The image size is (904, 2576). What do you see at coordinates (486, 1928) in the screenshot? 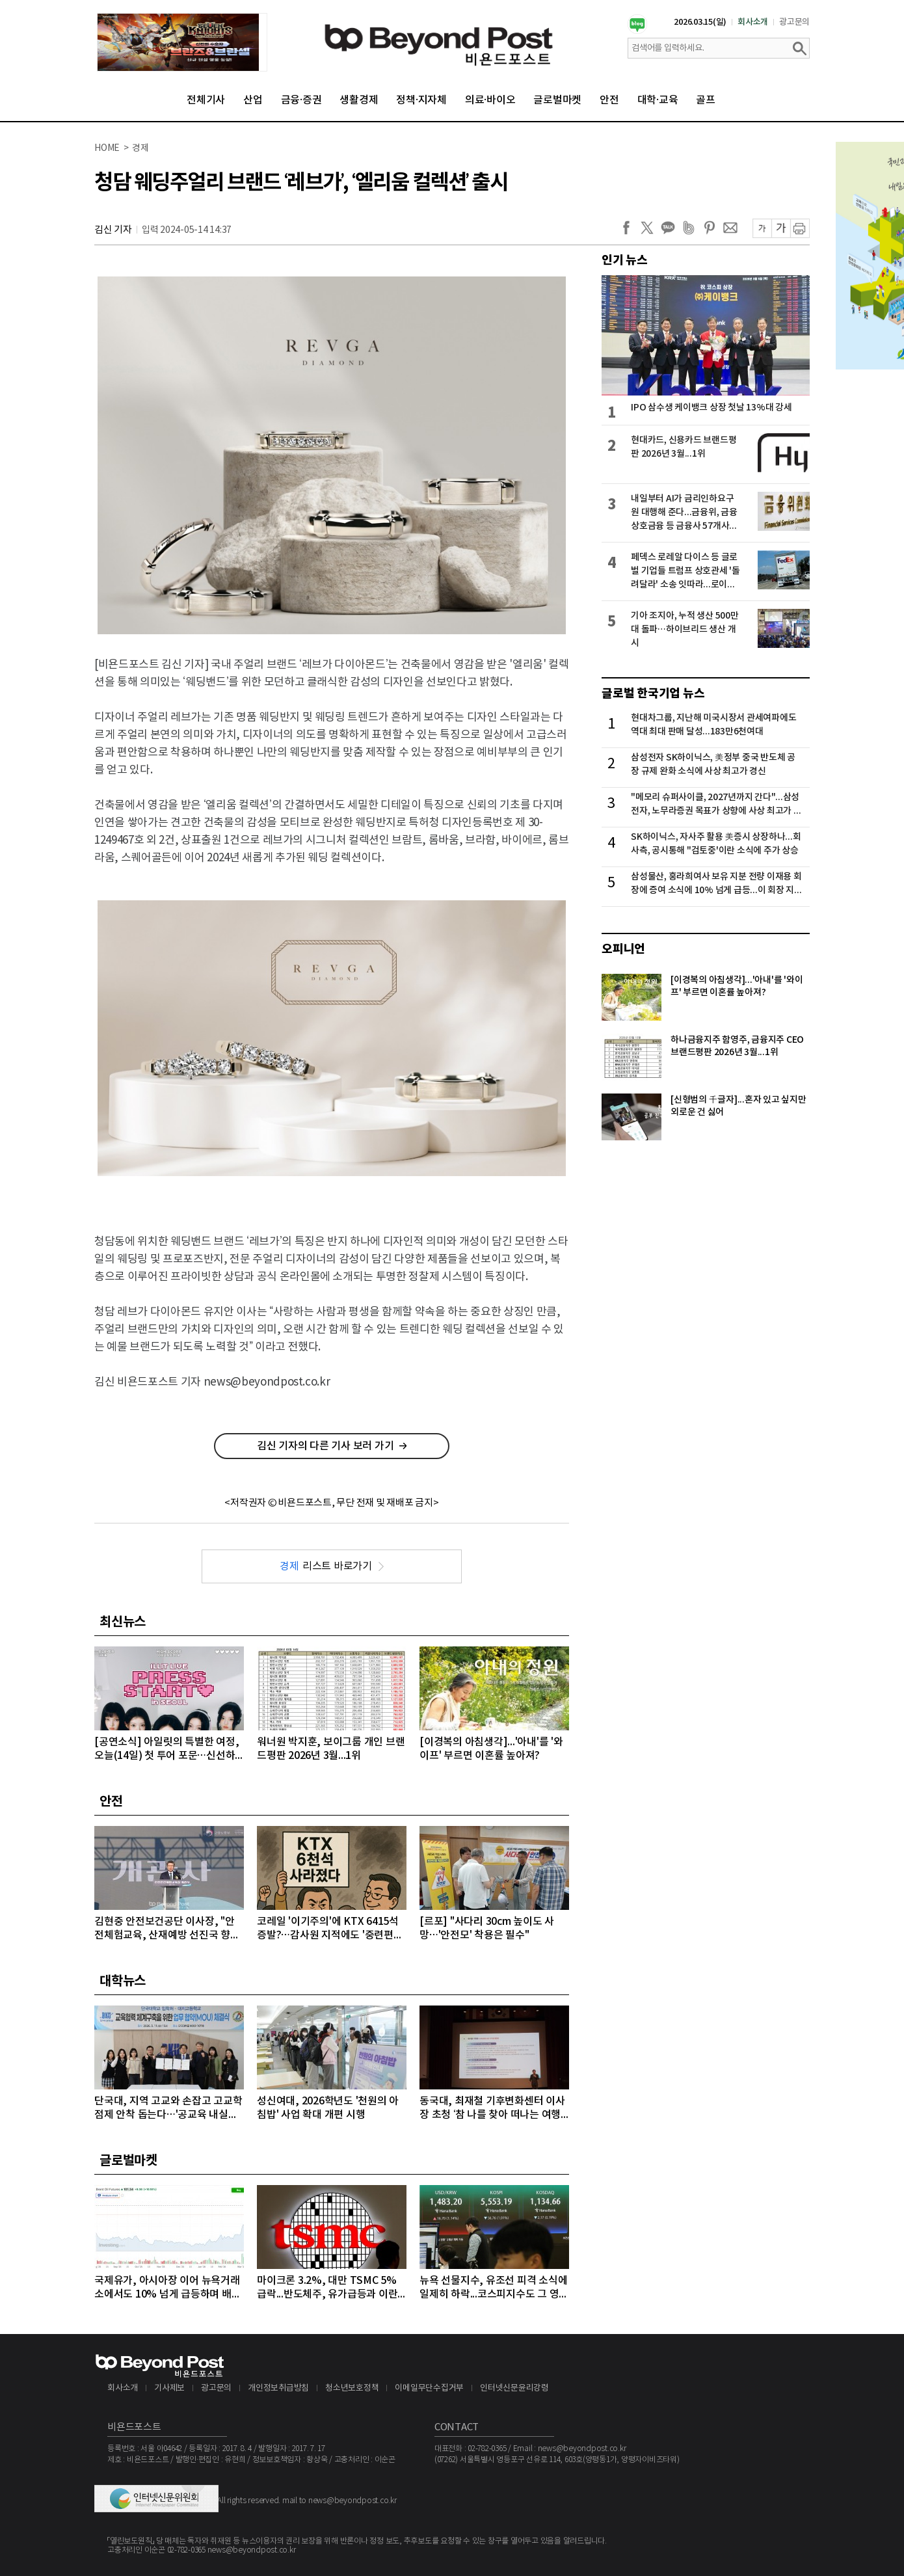
I see `[르포] "사다리 30cm 높이도 사망…'안전모' 착용은 필수"` at bounding box center [486, 1928].